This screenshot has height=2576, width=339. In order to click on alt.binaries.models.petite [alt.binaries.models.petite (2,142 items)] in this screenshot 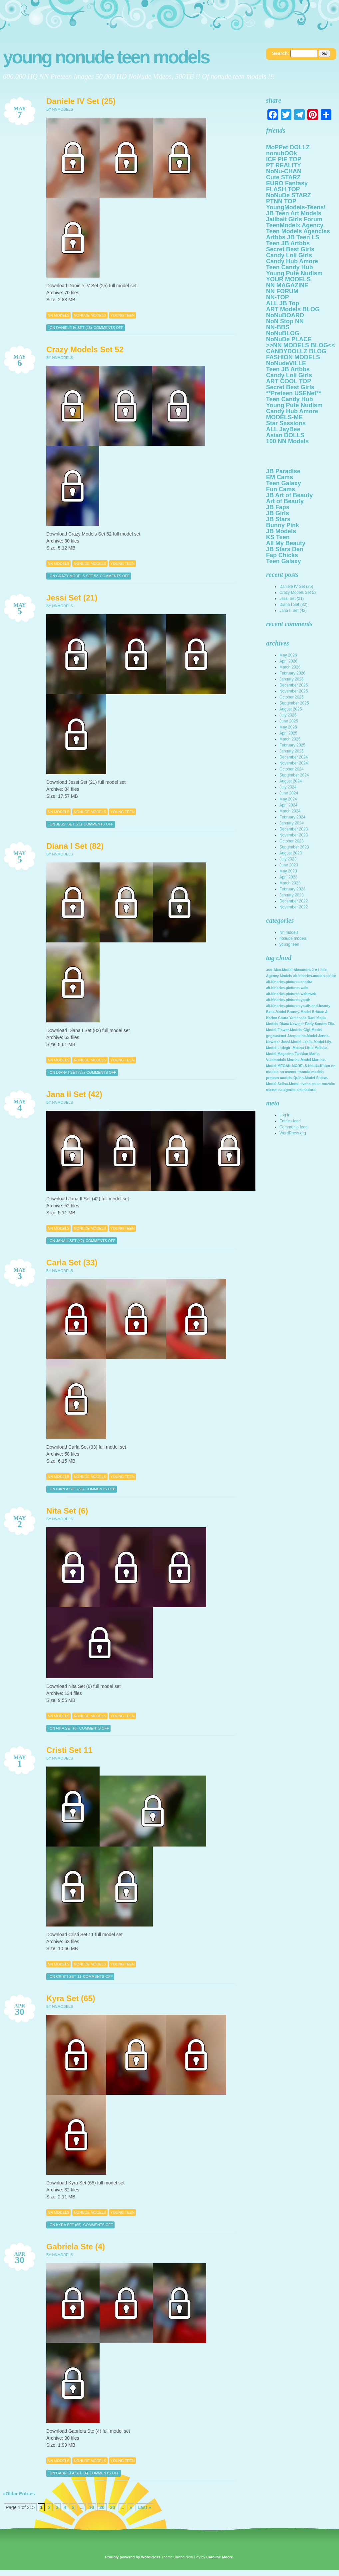, I will do `click(314, 976)`.